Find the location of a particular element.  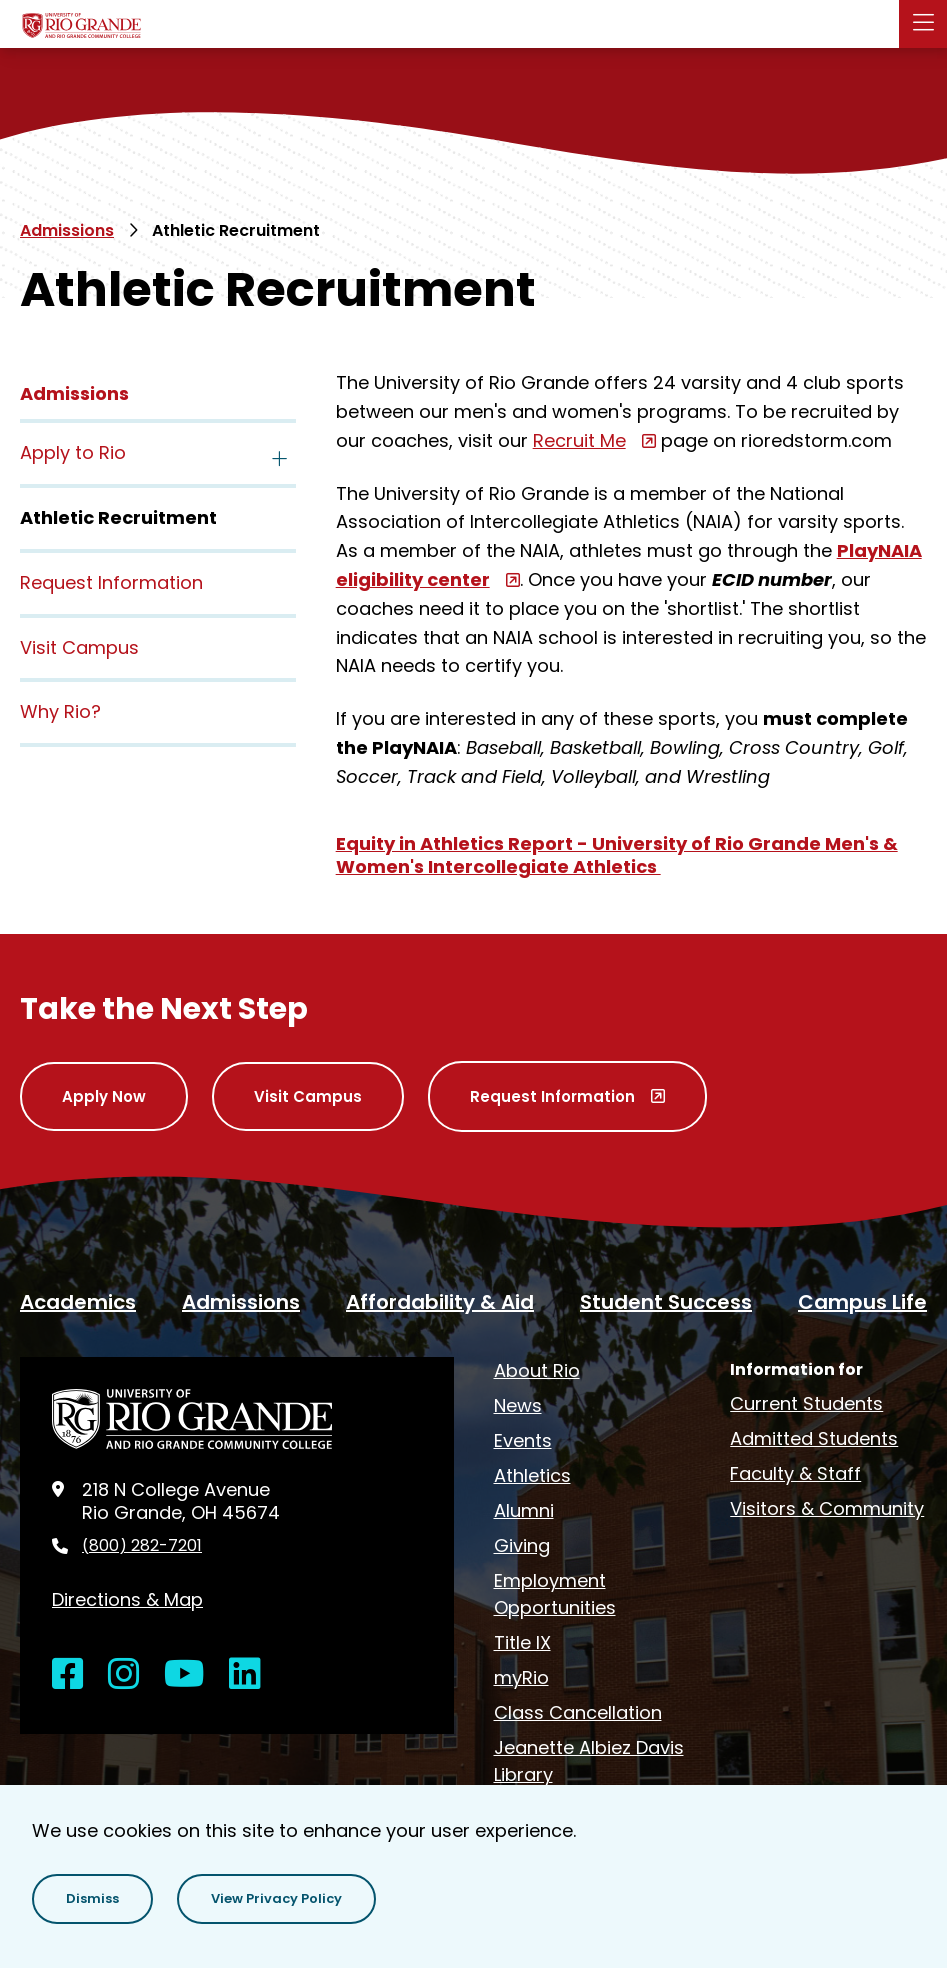

Giving is located at coordinates (522, 1545).